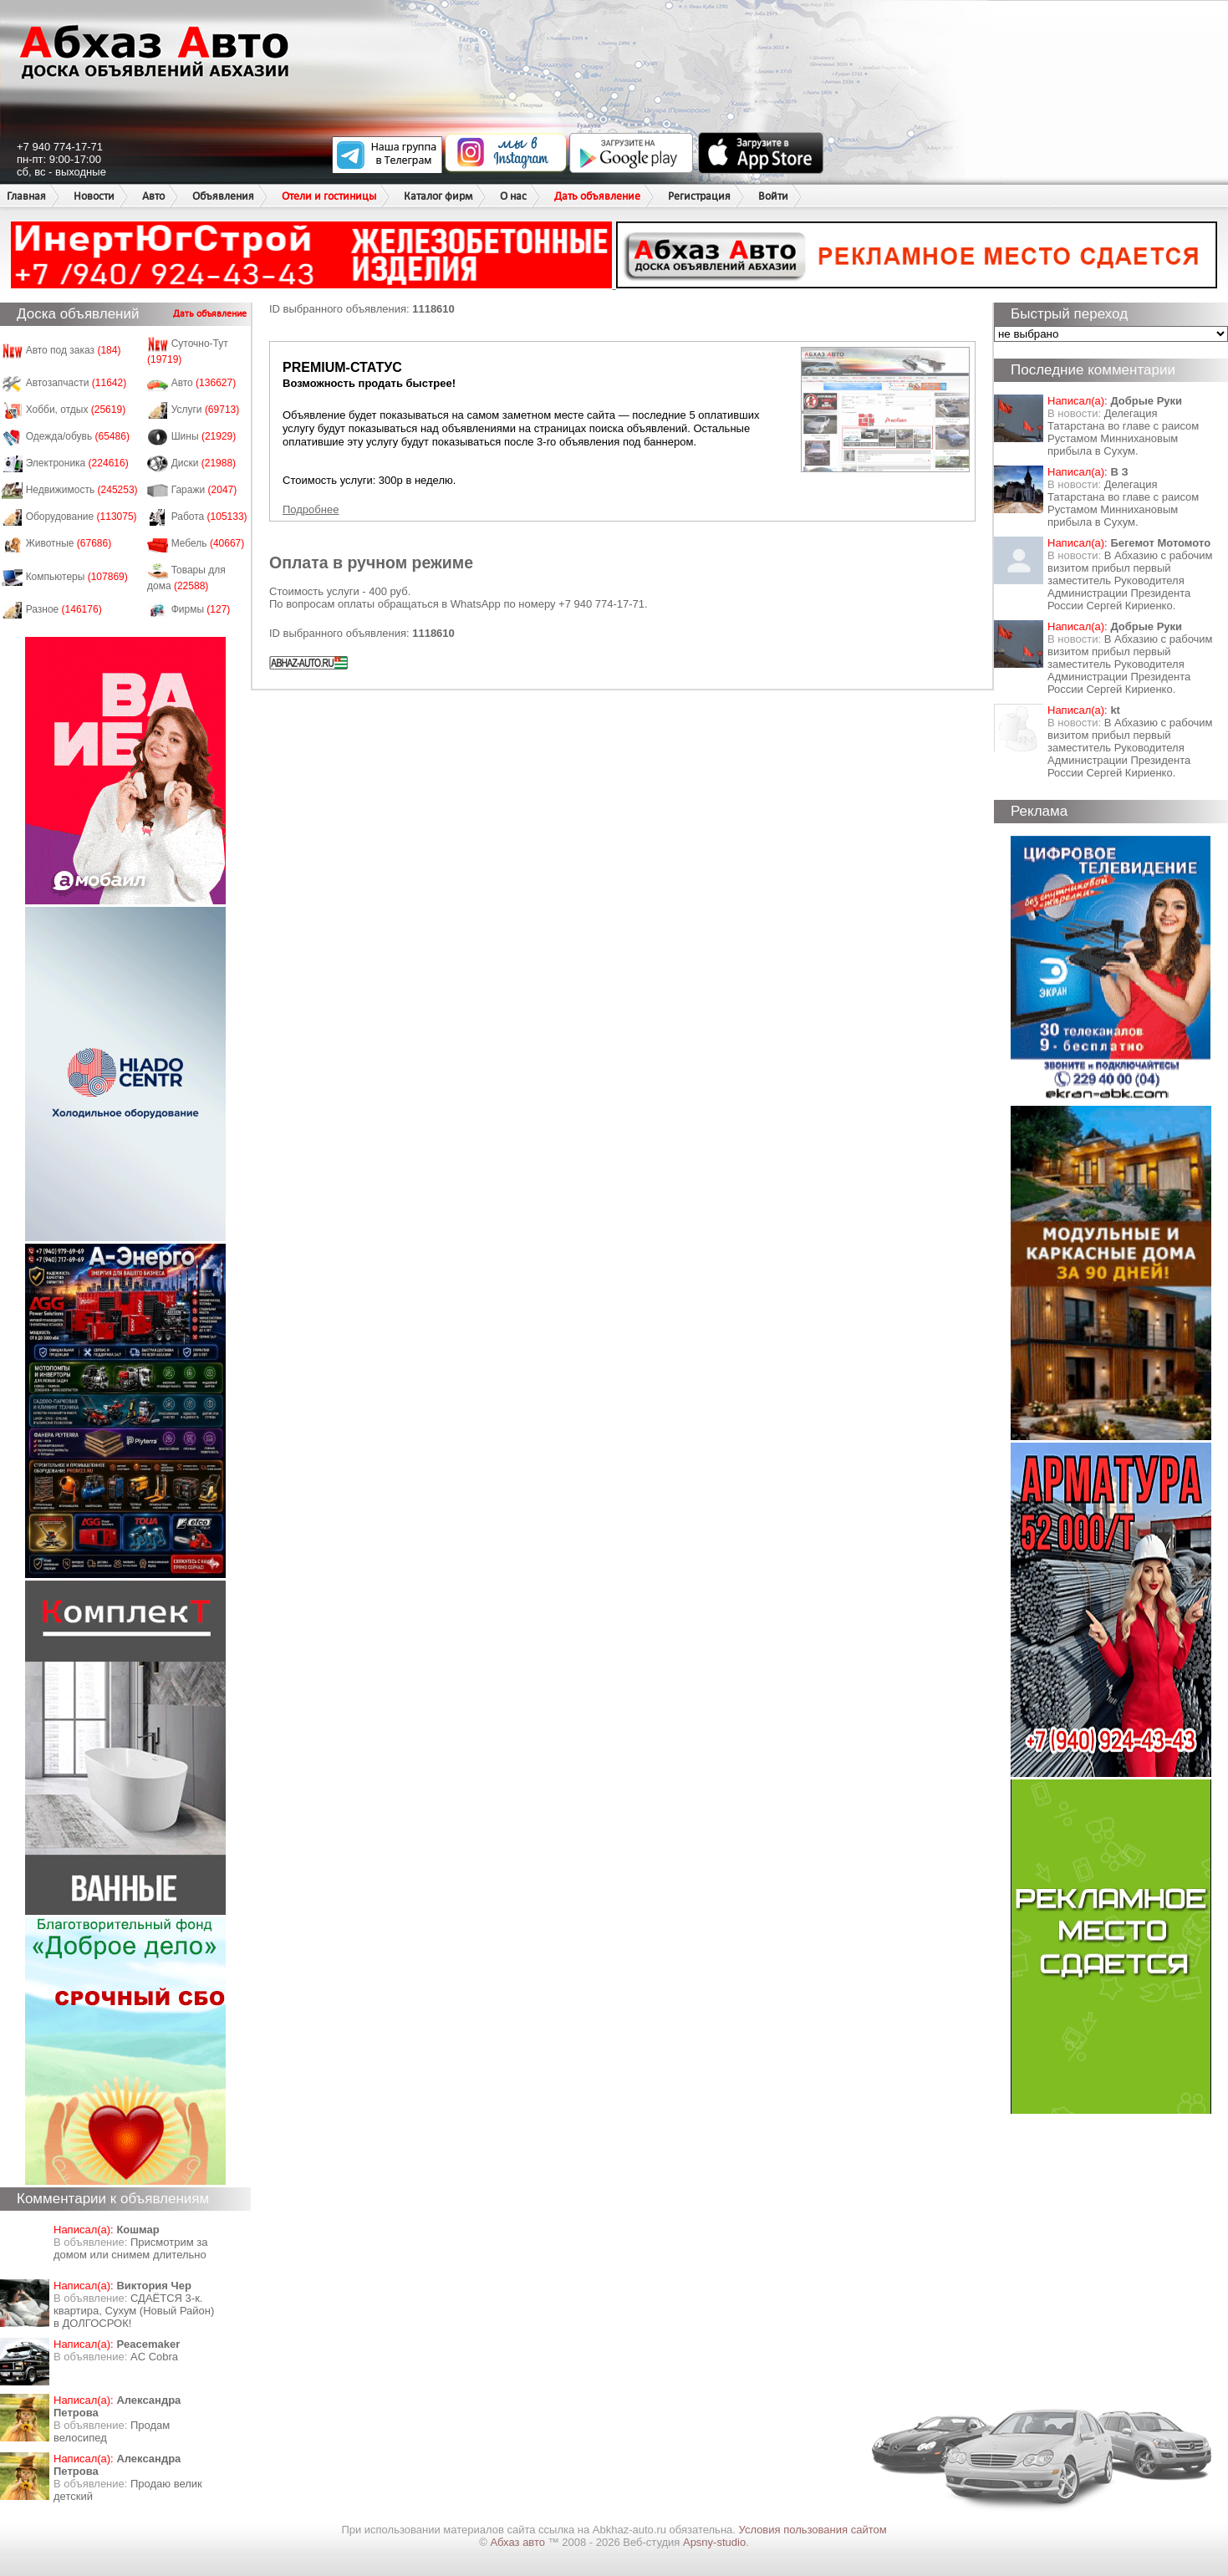  I want to click on Авто, so click(153, 196).